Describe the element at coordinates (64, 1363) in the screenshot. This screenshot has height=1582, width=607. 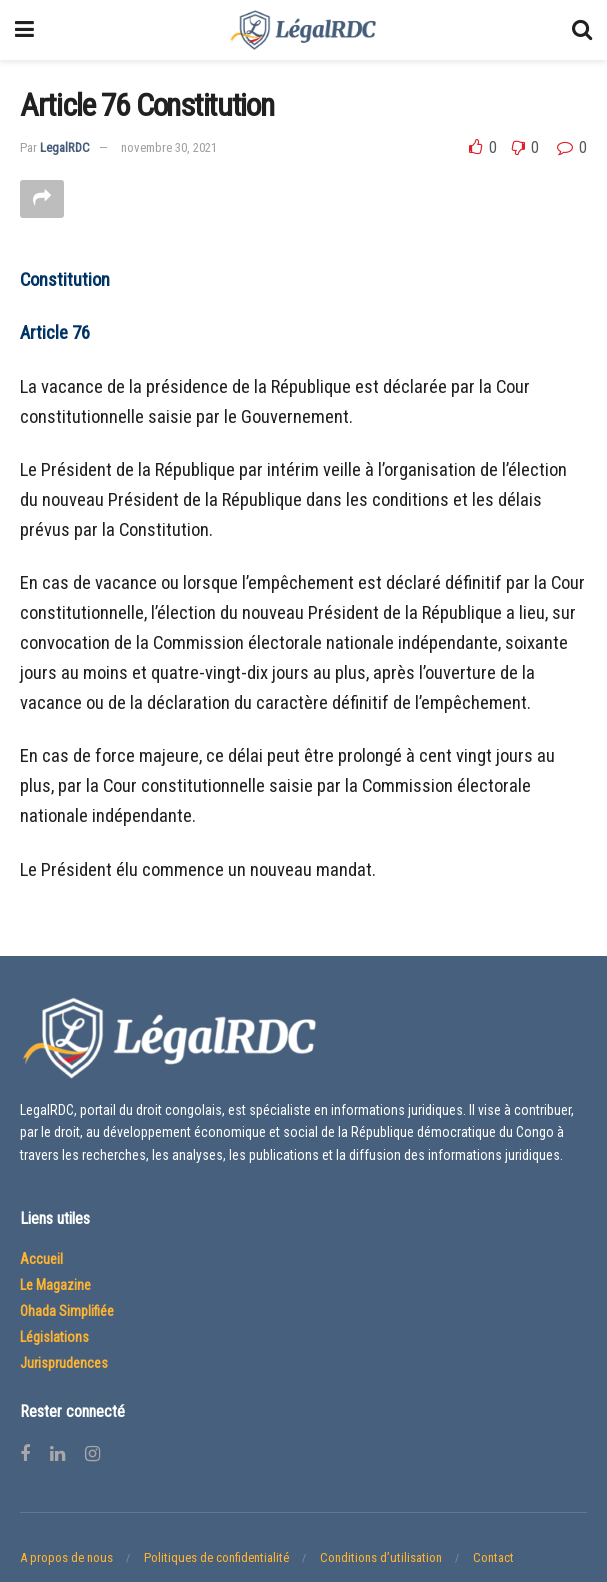
I see `Jurisprudences` at that location.